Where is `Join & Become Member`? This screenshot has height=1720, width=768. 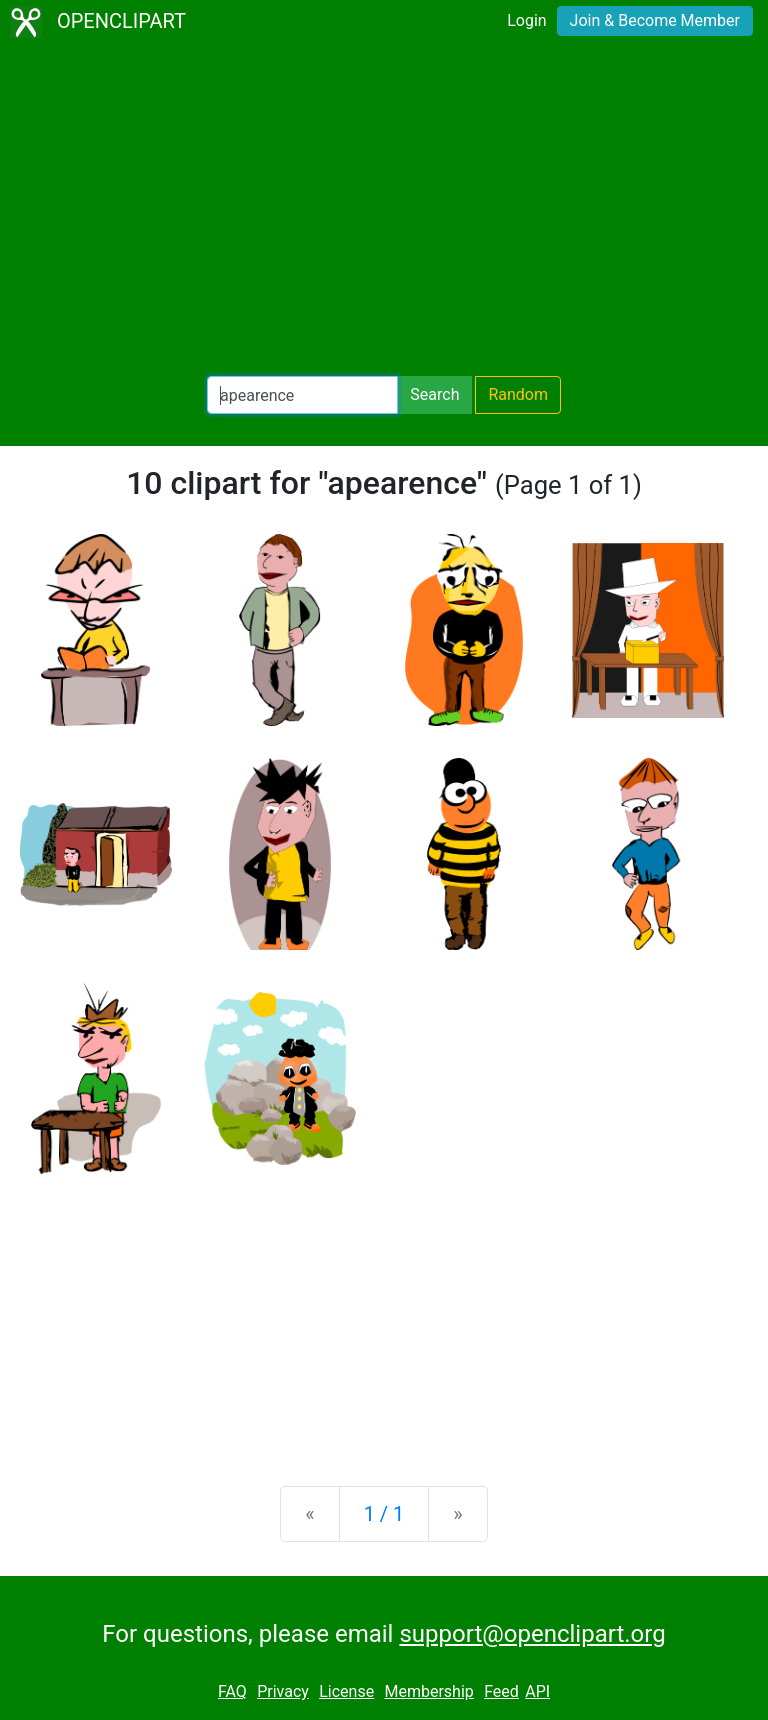
Join & Become Member is located at coordinates (655, 20).